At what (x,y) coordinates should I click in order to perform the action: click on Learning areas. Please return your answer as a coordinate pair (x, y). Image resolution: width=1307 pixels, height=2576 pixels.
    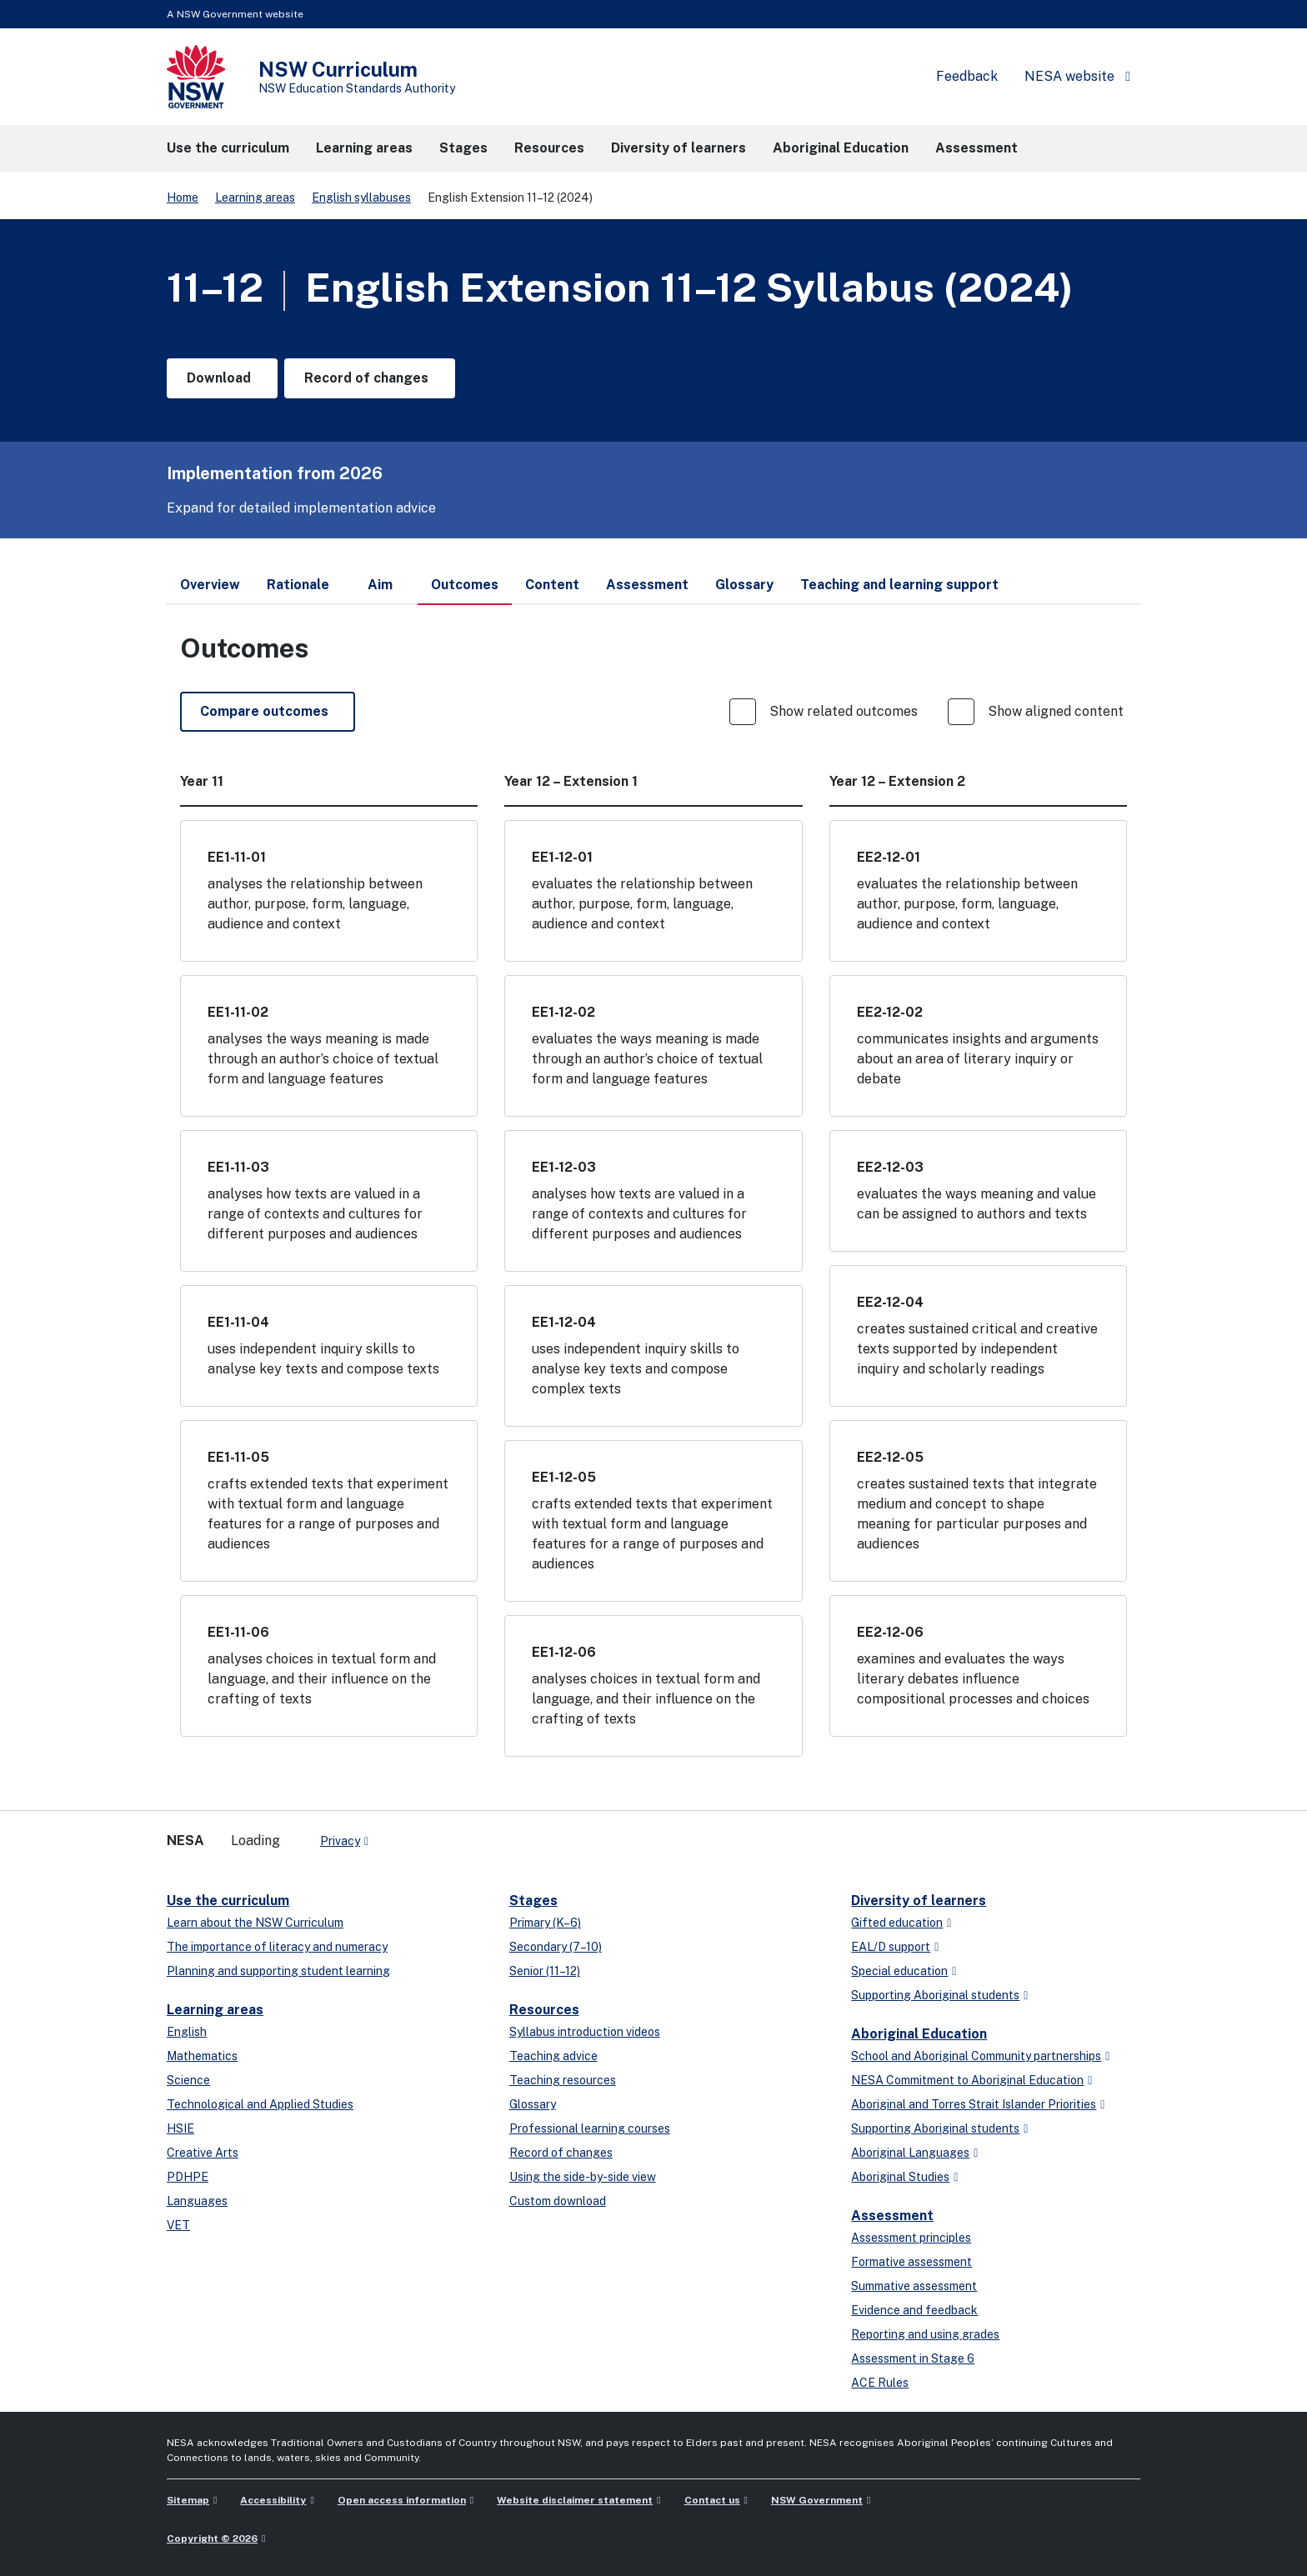
    Looking at the image, I should click on (255, 197).